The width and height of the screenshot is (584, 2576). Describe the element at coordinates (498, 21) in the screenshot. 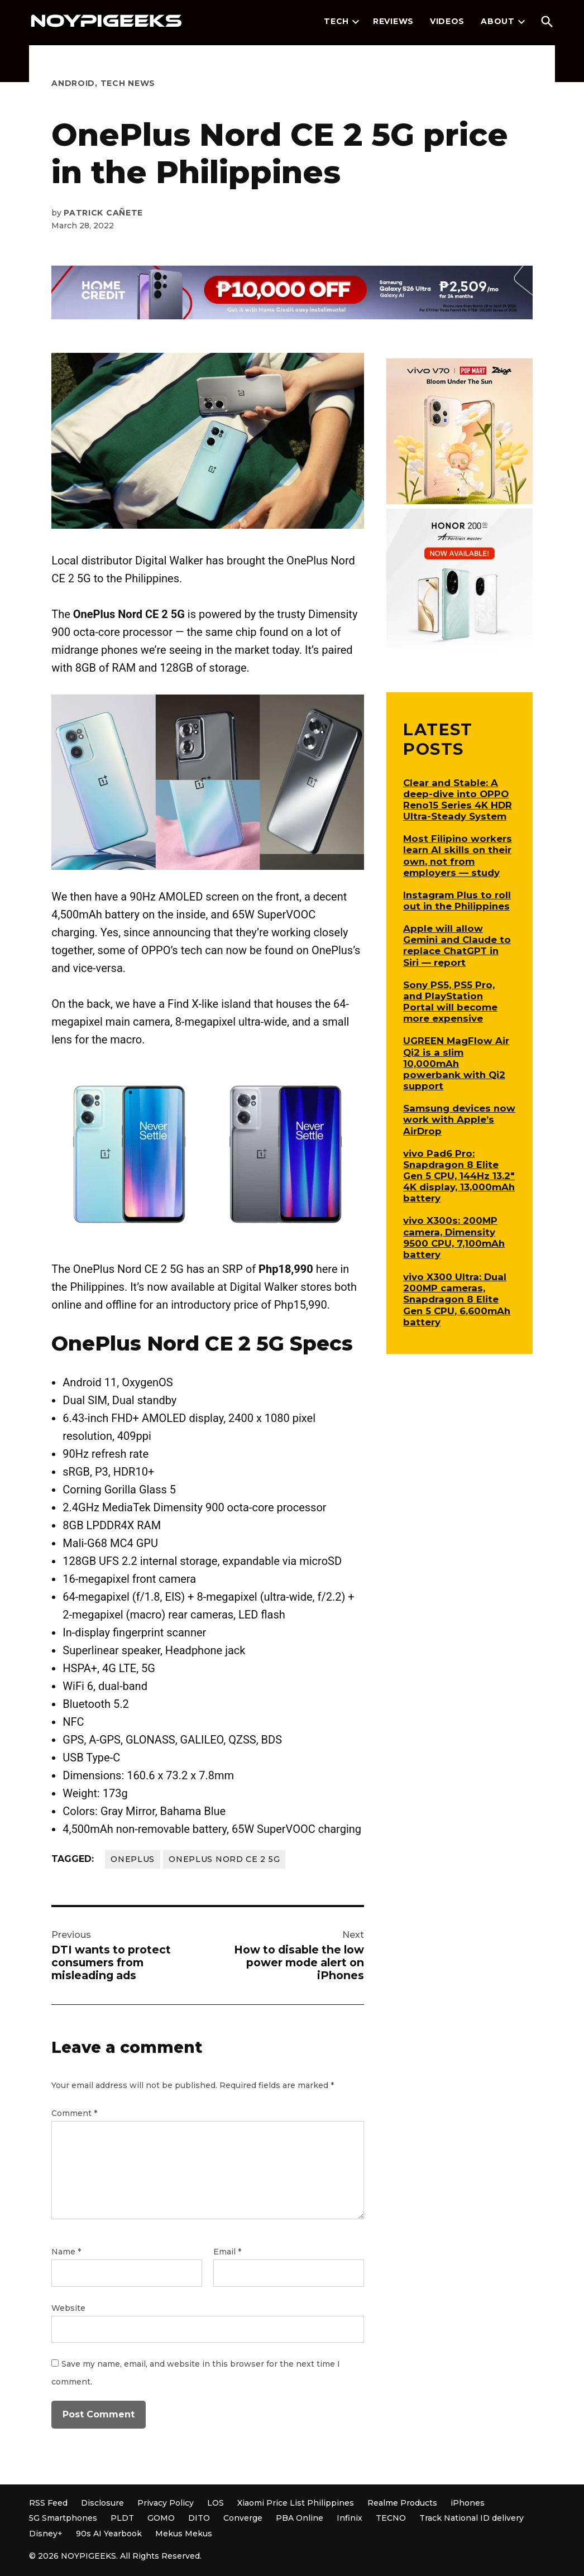

I see `About` at that location.